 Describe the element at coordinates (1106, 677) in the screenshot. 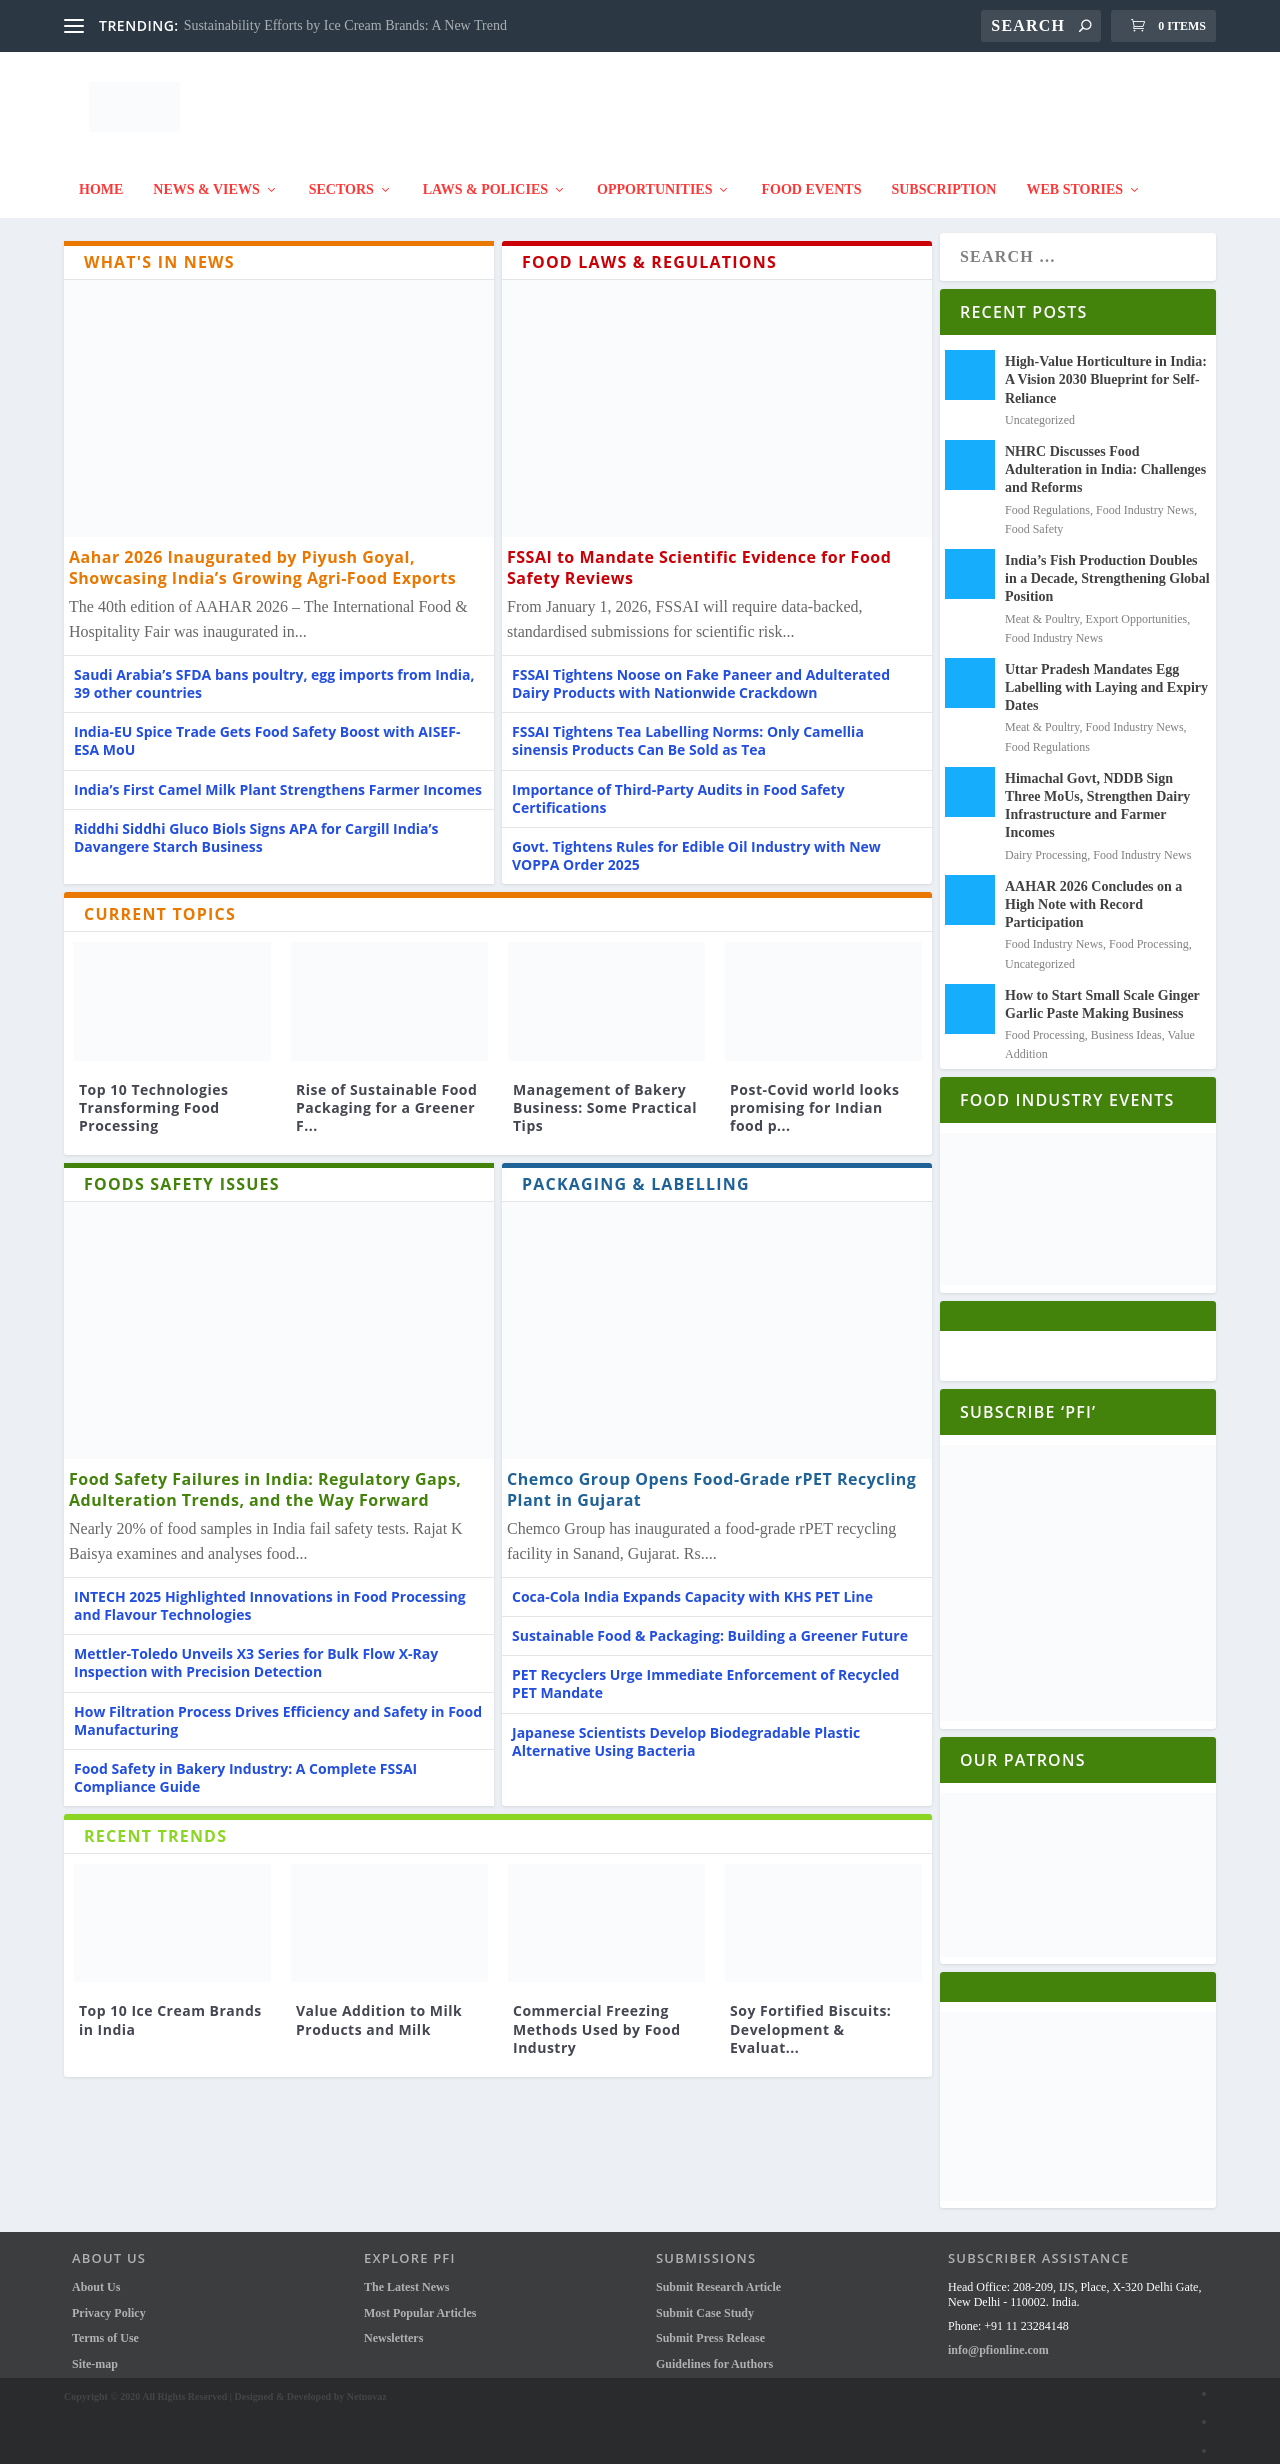

I see `Uttar Pradesh Mandates Egg Labelling with Laying and Expiry Dates` at that location.